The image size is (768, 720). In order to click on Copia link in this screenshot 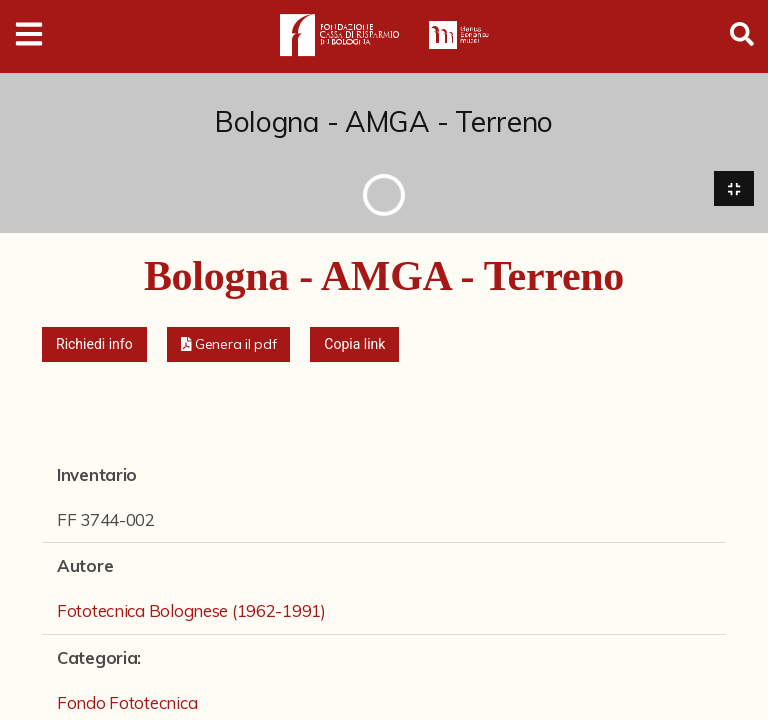, I will do `click(354, 345)`.